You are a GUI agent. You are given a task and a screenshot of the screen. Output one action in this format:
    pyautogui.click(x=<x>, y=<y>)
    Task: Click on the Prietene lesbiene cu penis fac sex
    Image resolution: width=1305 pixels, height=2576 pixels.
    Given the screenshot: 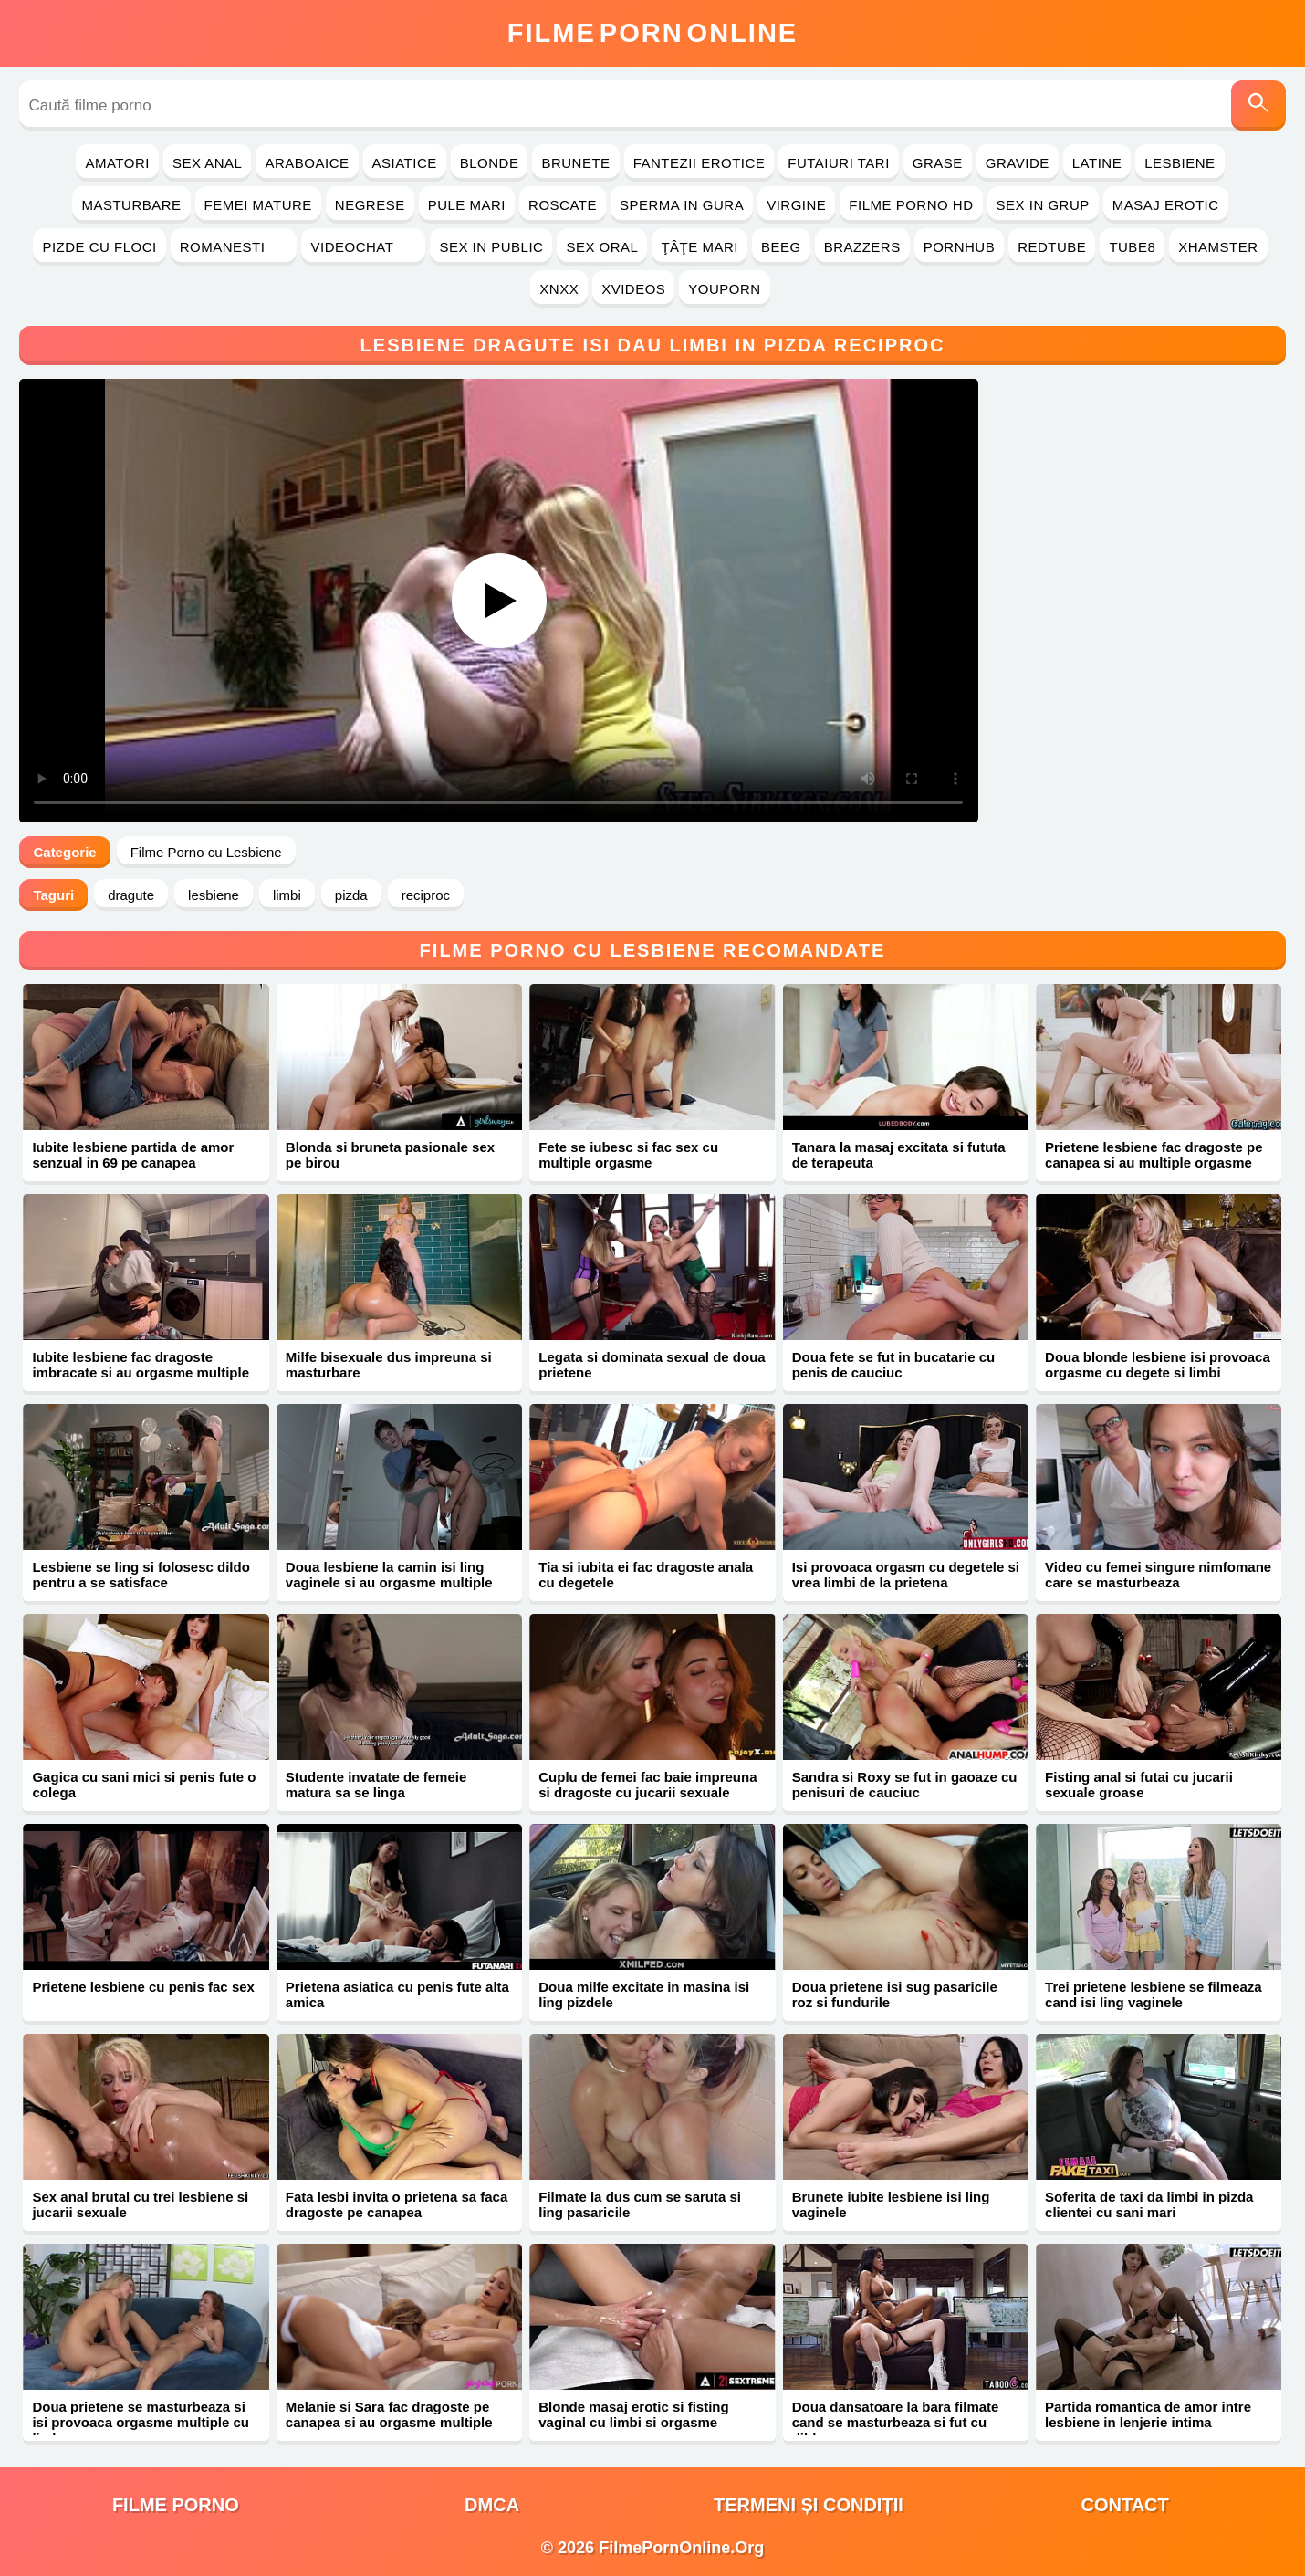 What is the action you would take?
    pyautogui.click(x=143, y=1987)
    